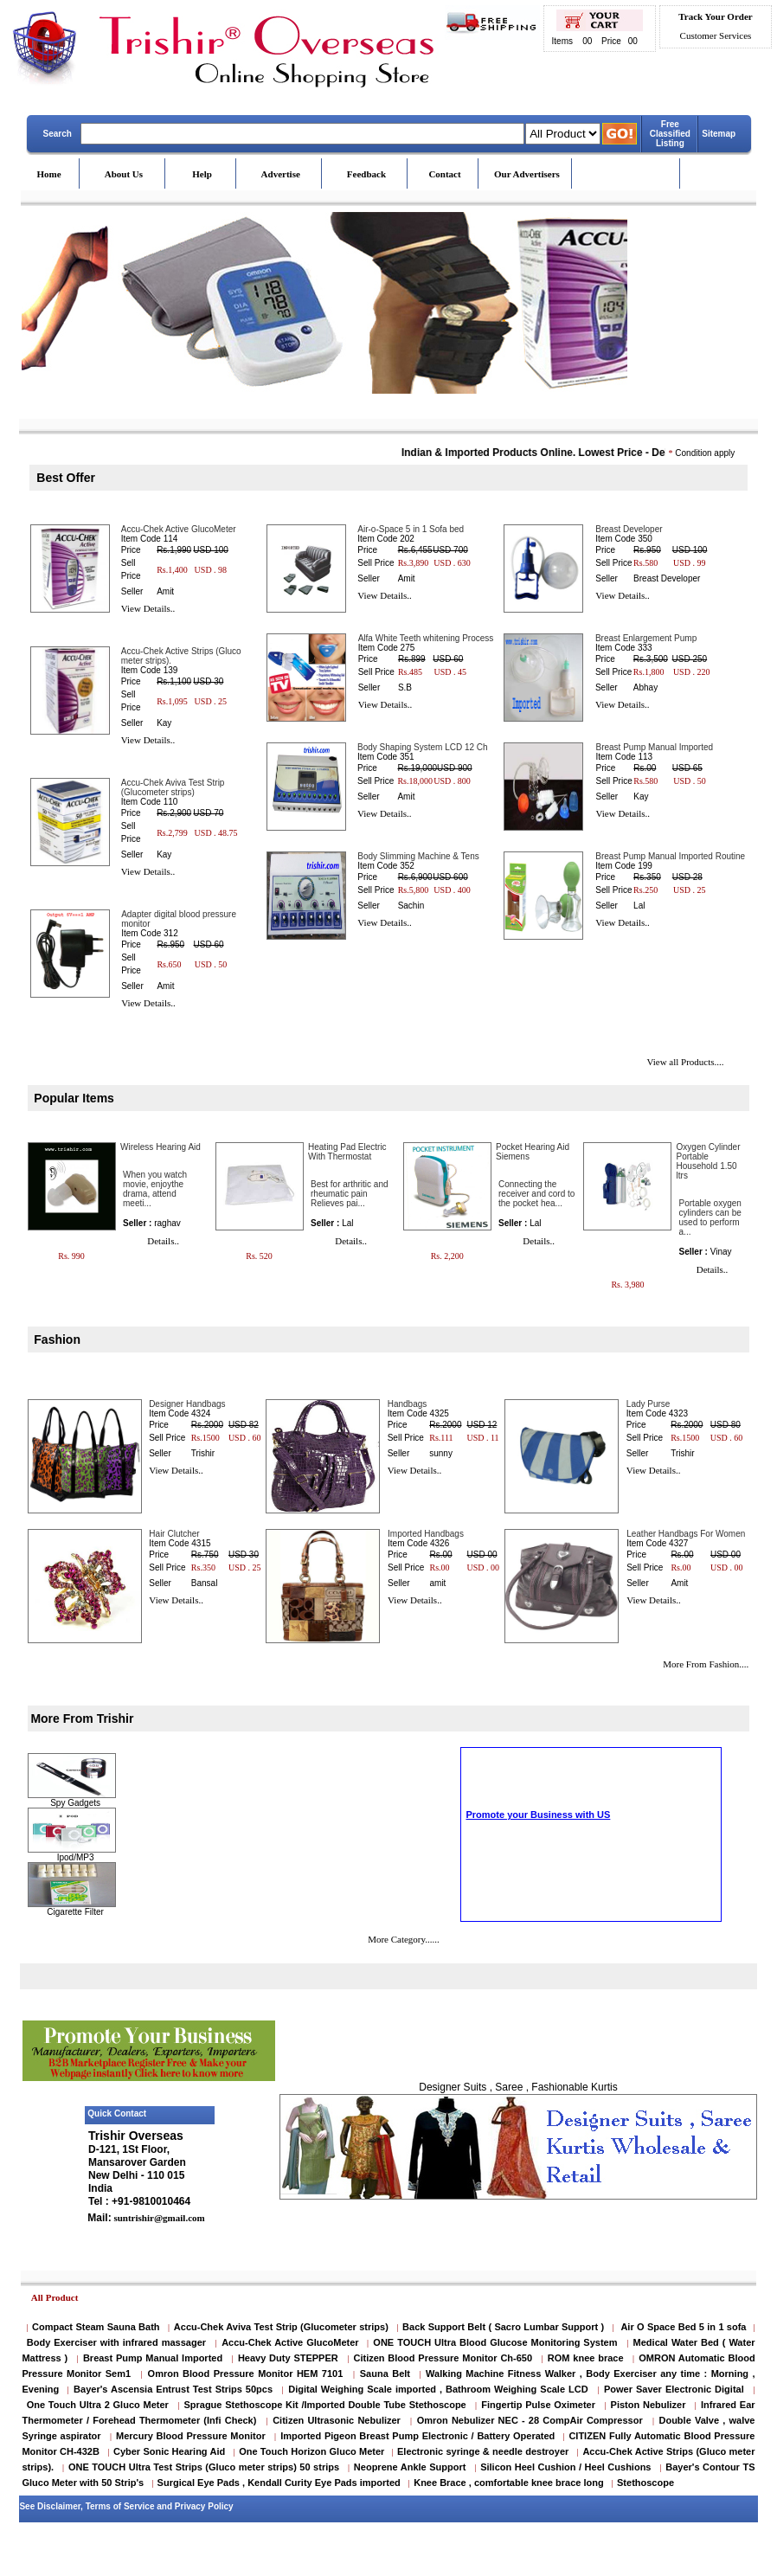 The width and height of the screenshot is (777, 2576). I want to click on View Details.., so click(148, 608).